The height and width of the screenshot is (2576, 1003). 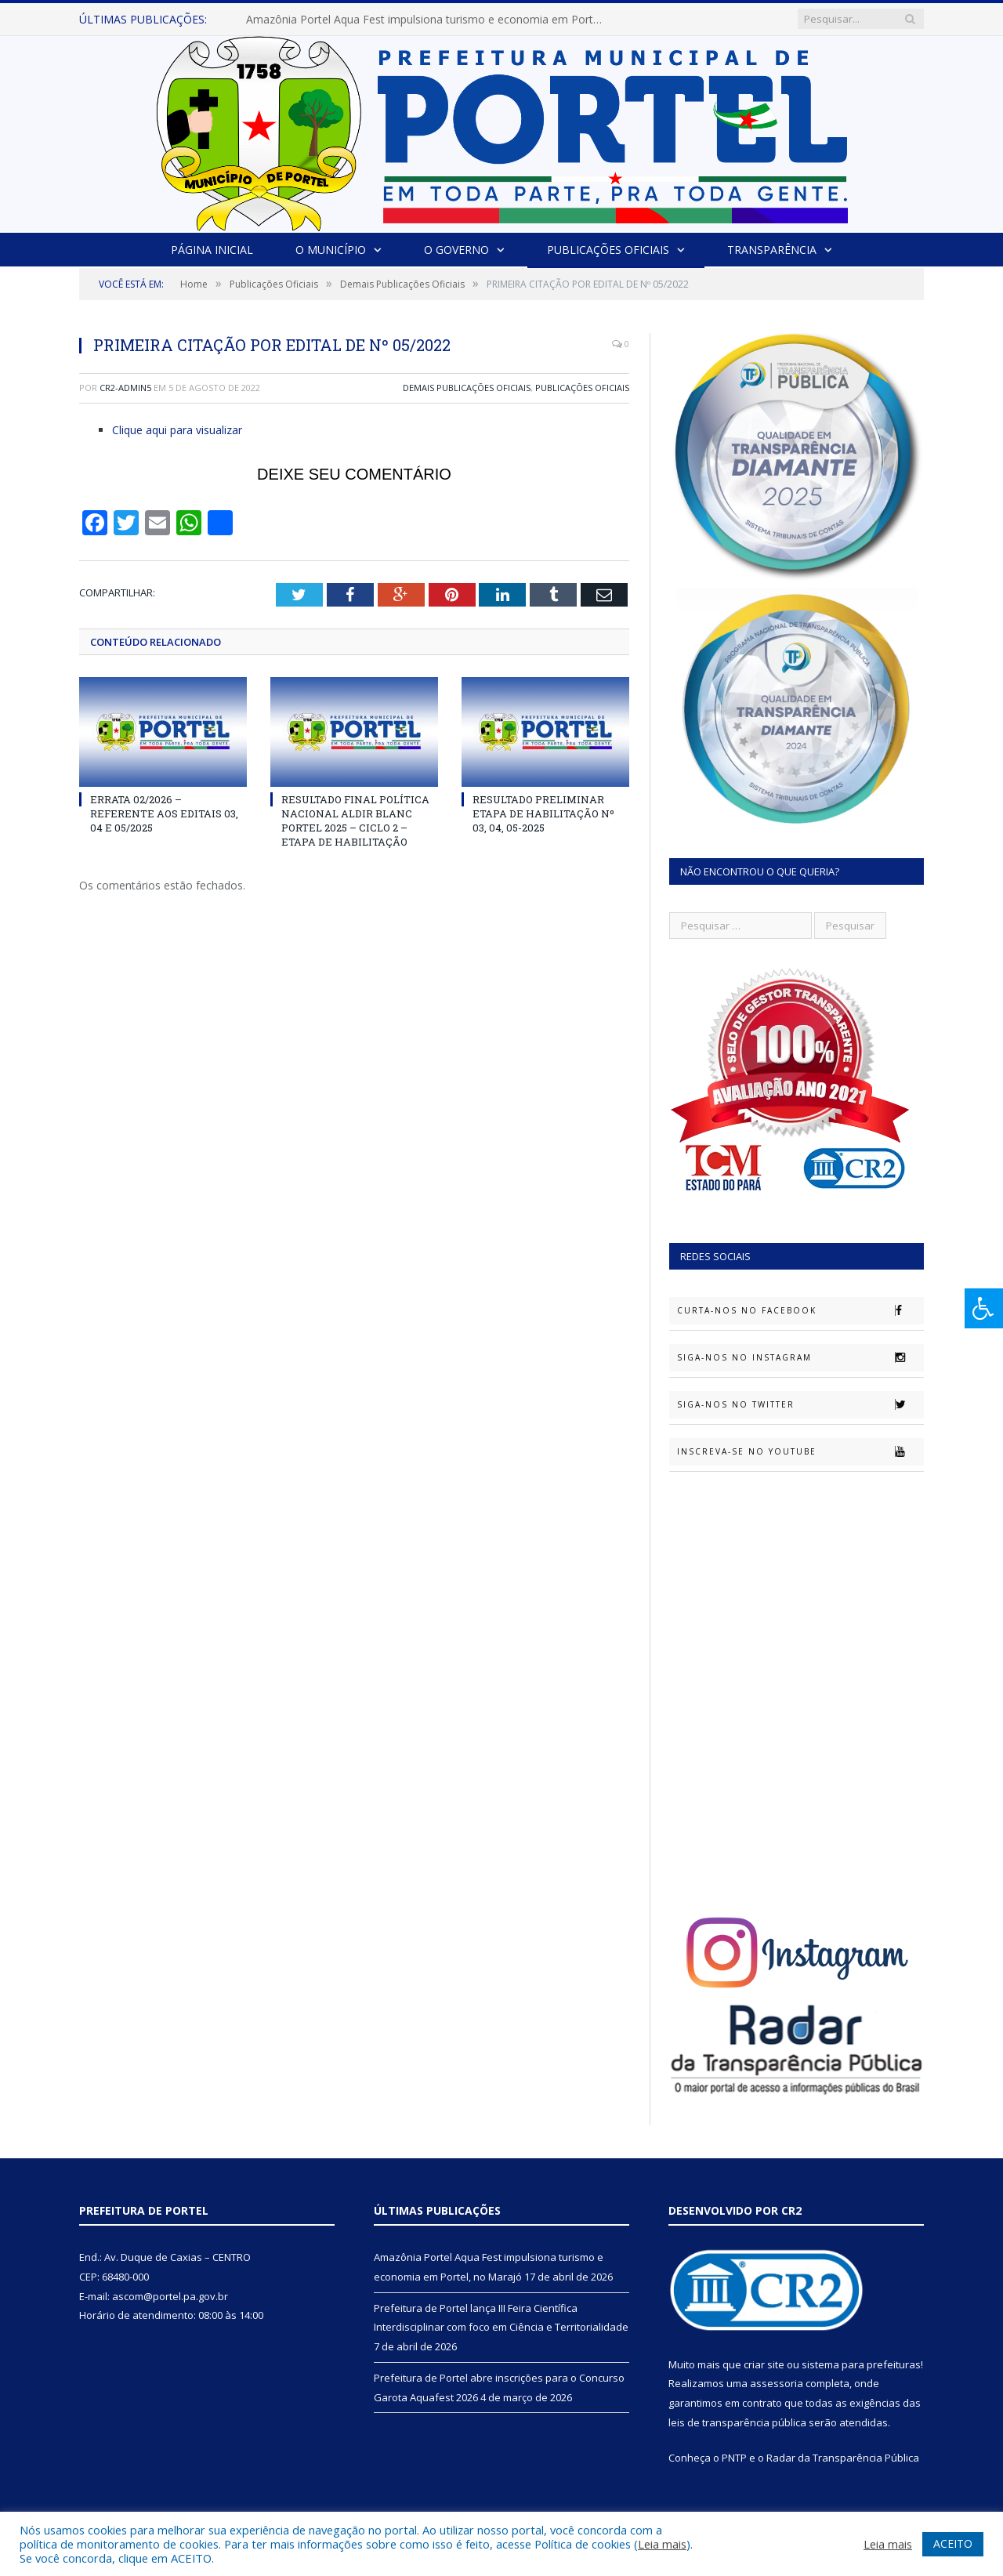 What do you see at coordinates (426, 20) in the screenshot?
I see `Amazônia Portel Aqua Fest impulsiona turismo e economia em Portel, no Marajó` at bounding box center [426, 20].